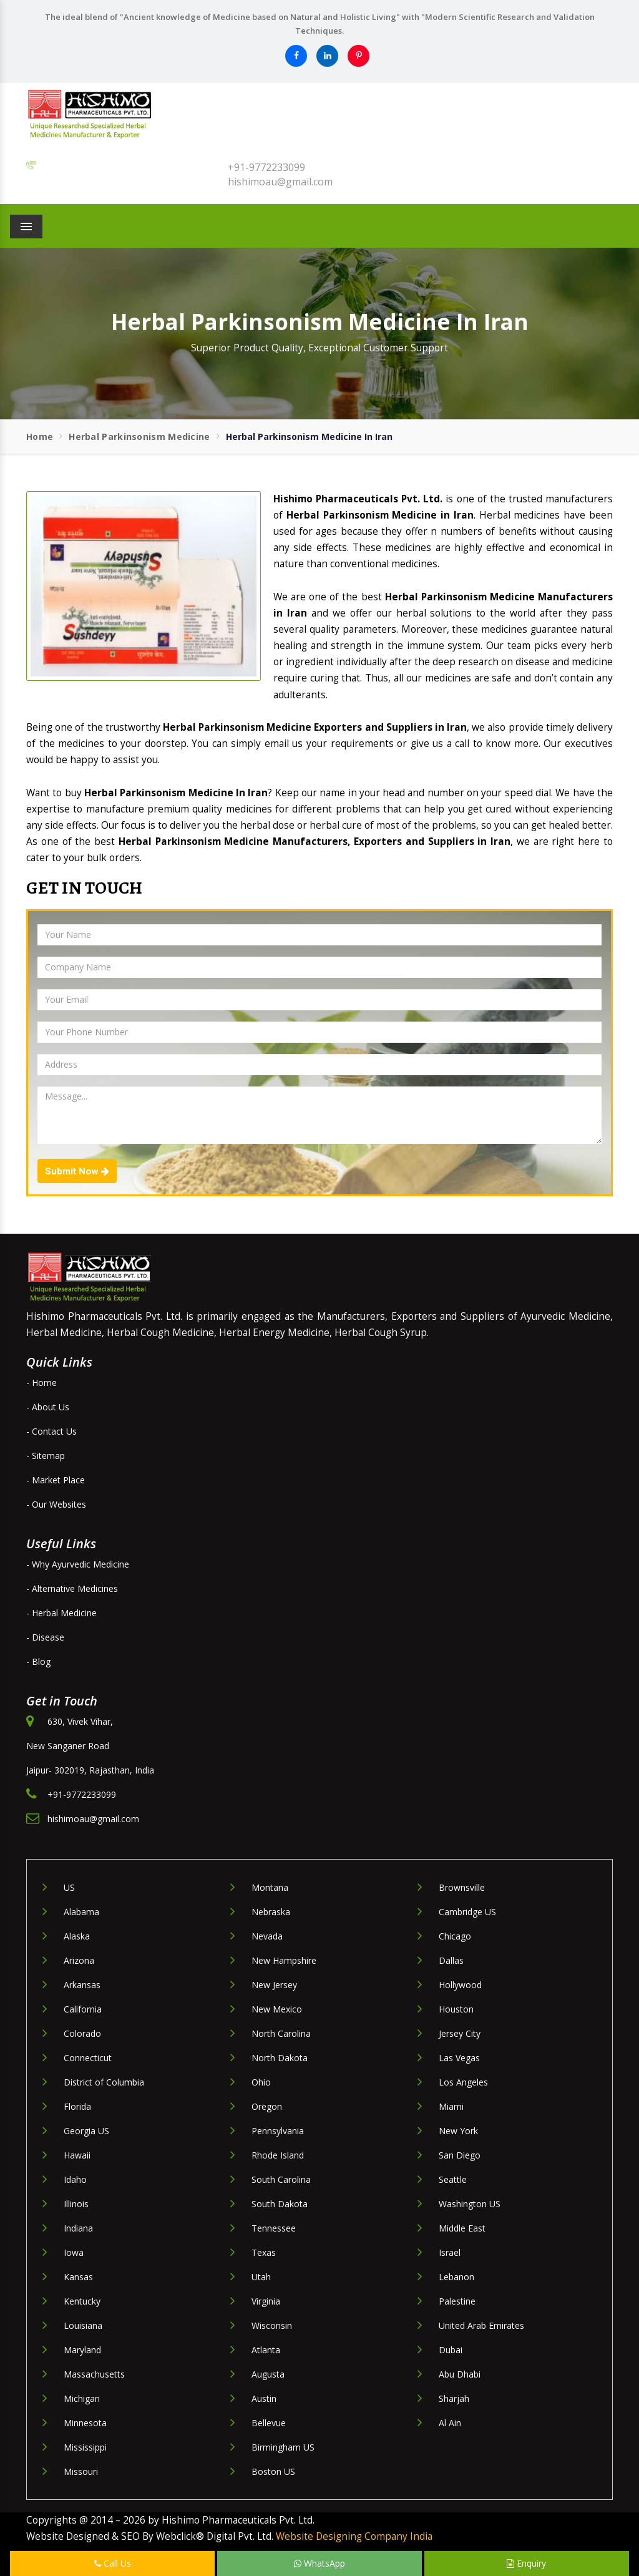 The image size is (639, 2576). I want to click on - Home, so click(41, 1382).